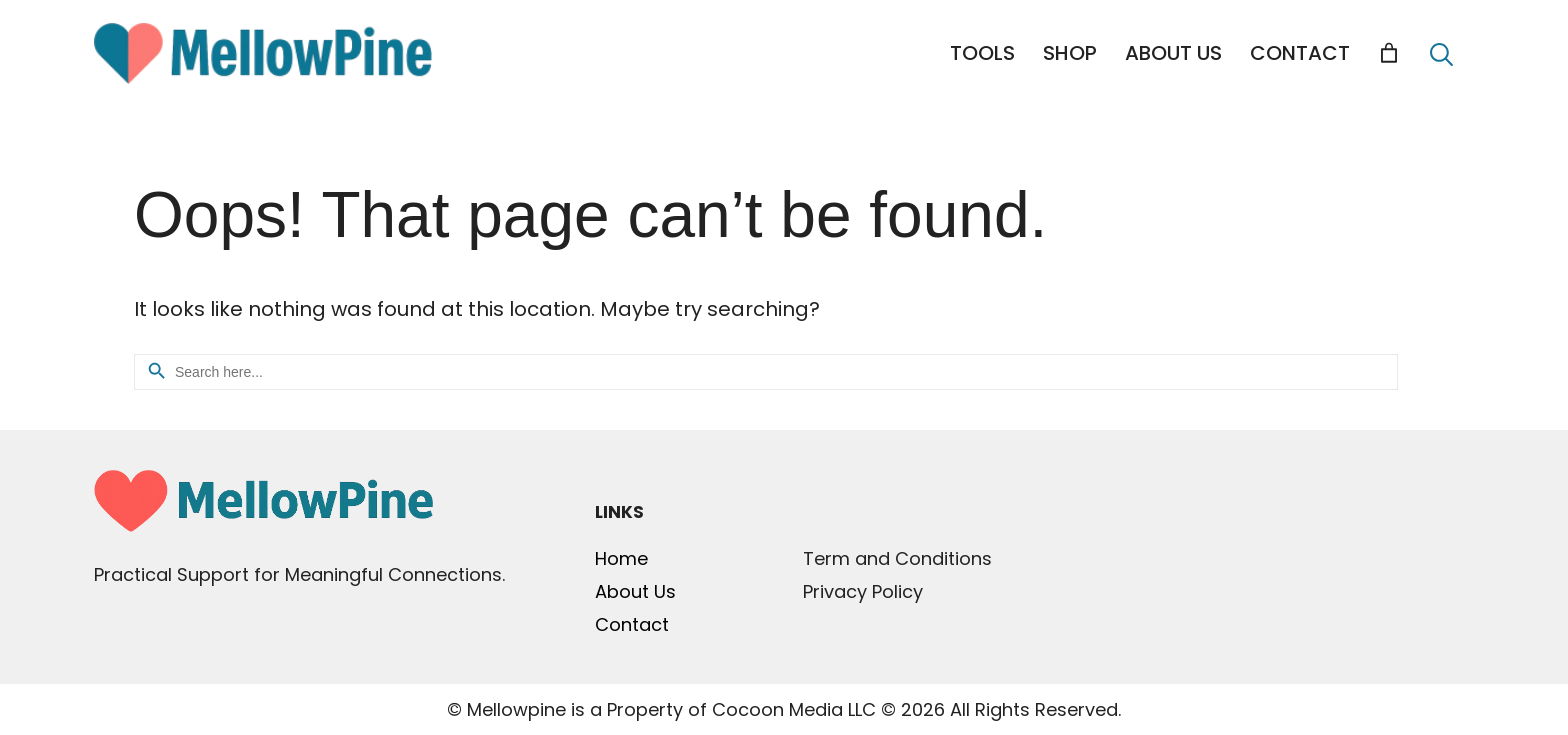 The height and width of the screenshot is (735, 1568). What do you see at coordinates (635, 591) in the screenshot?
I see `About Us` at bounding box center [635, 591].